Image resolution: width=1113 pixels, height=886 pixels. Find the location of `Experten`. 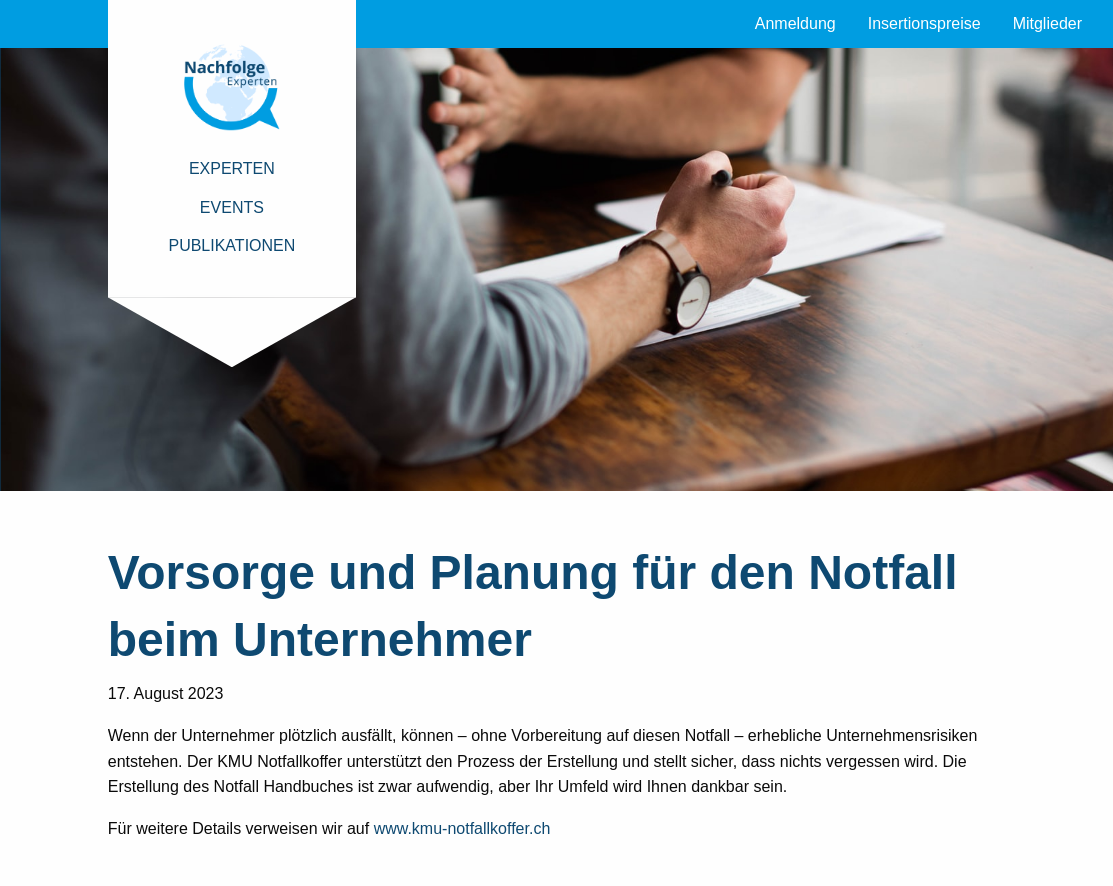

Experten is located at coordinates (232, 168).